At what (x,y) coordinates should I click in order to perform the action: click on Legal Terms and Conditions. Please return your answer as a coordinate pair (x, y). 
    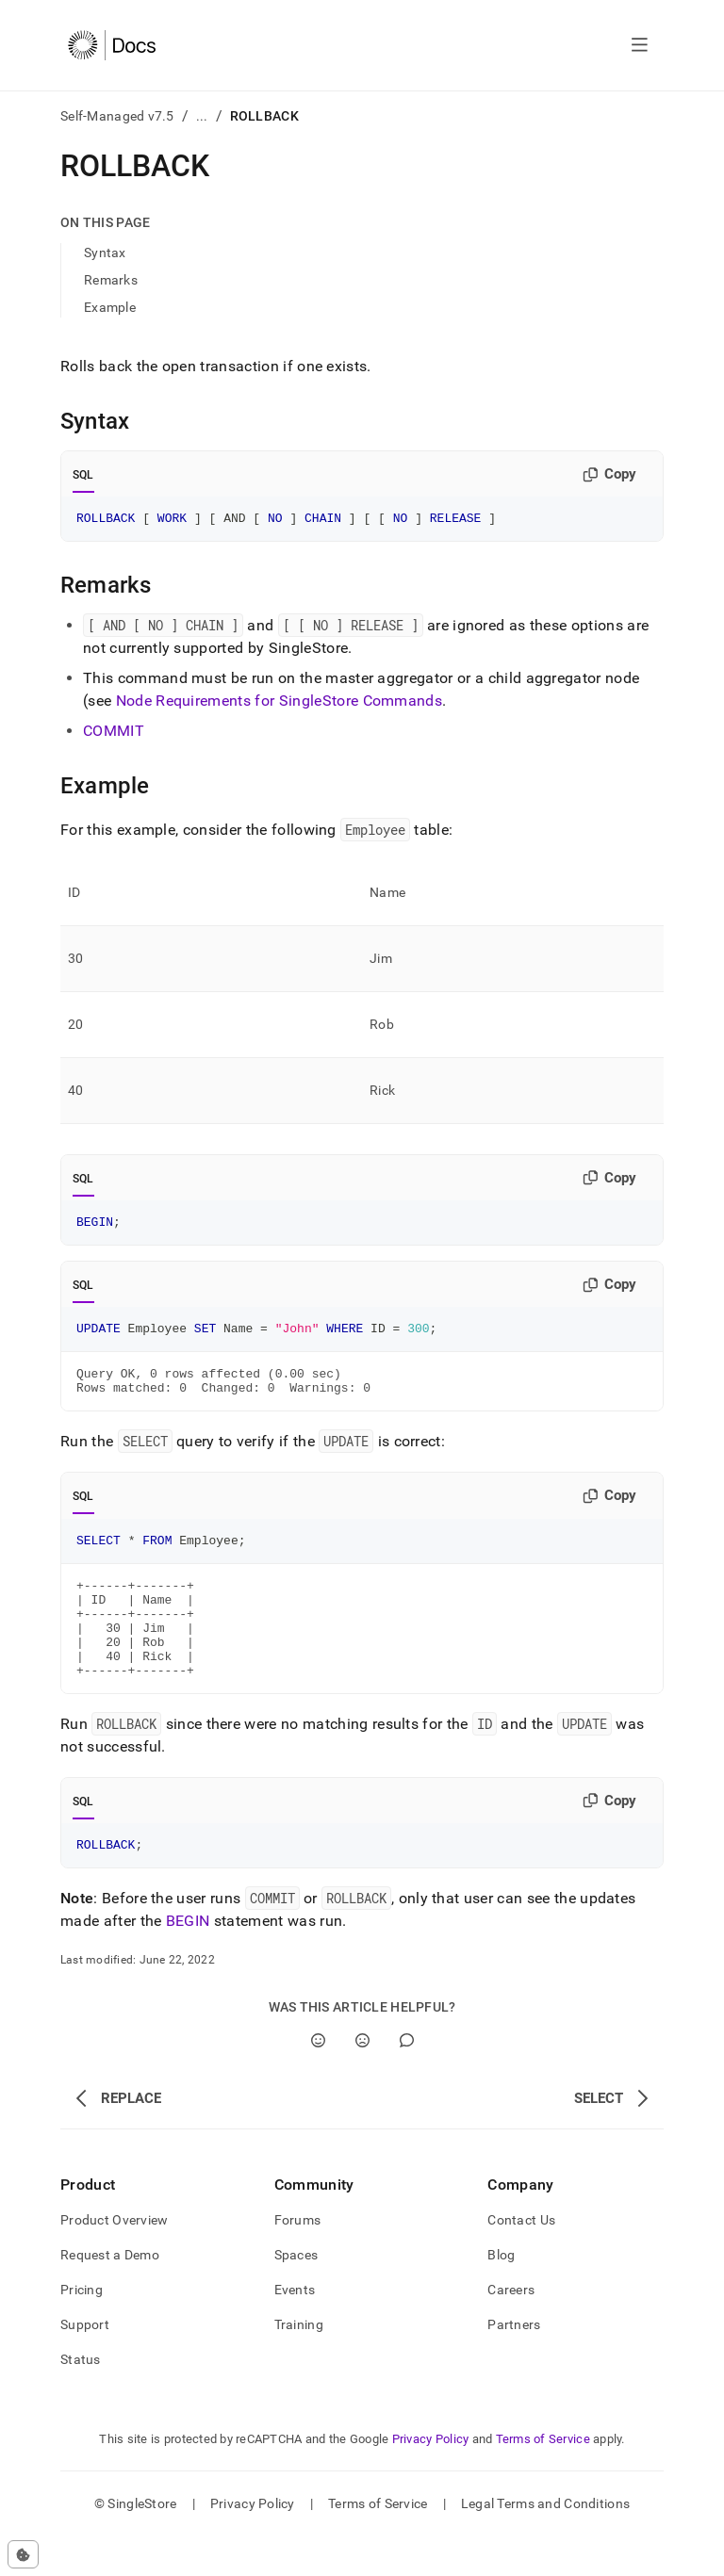
    Looking at the image, I should click on (545, 2543).